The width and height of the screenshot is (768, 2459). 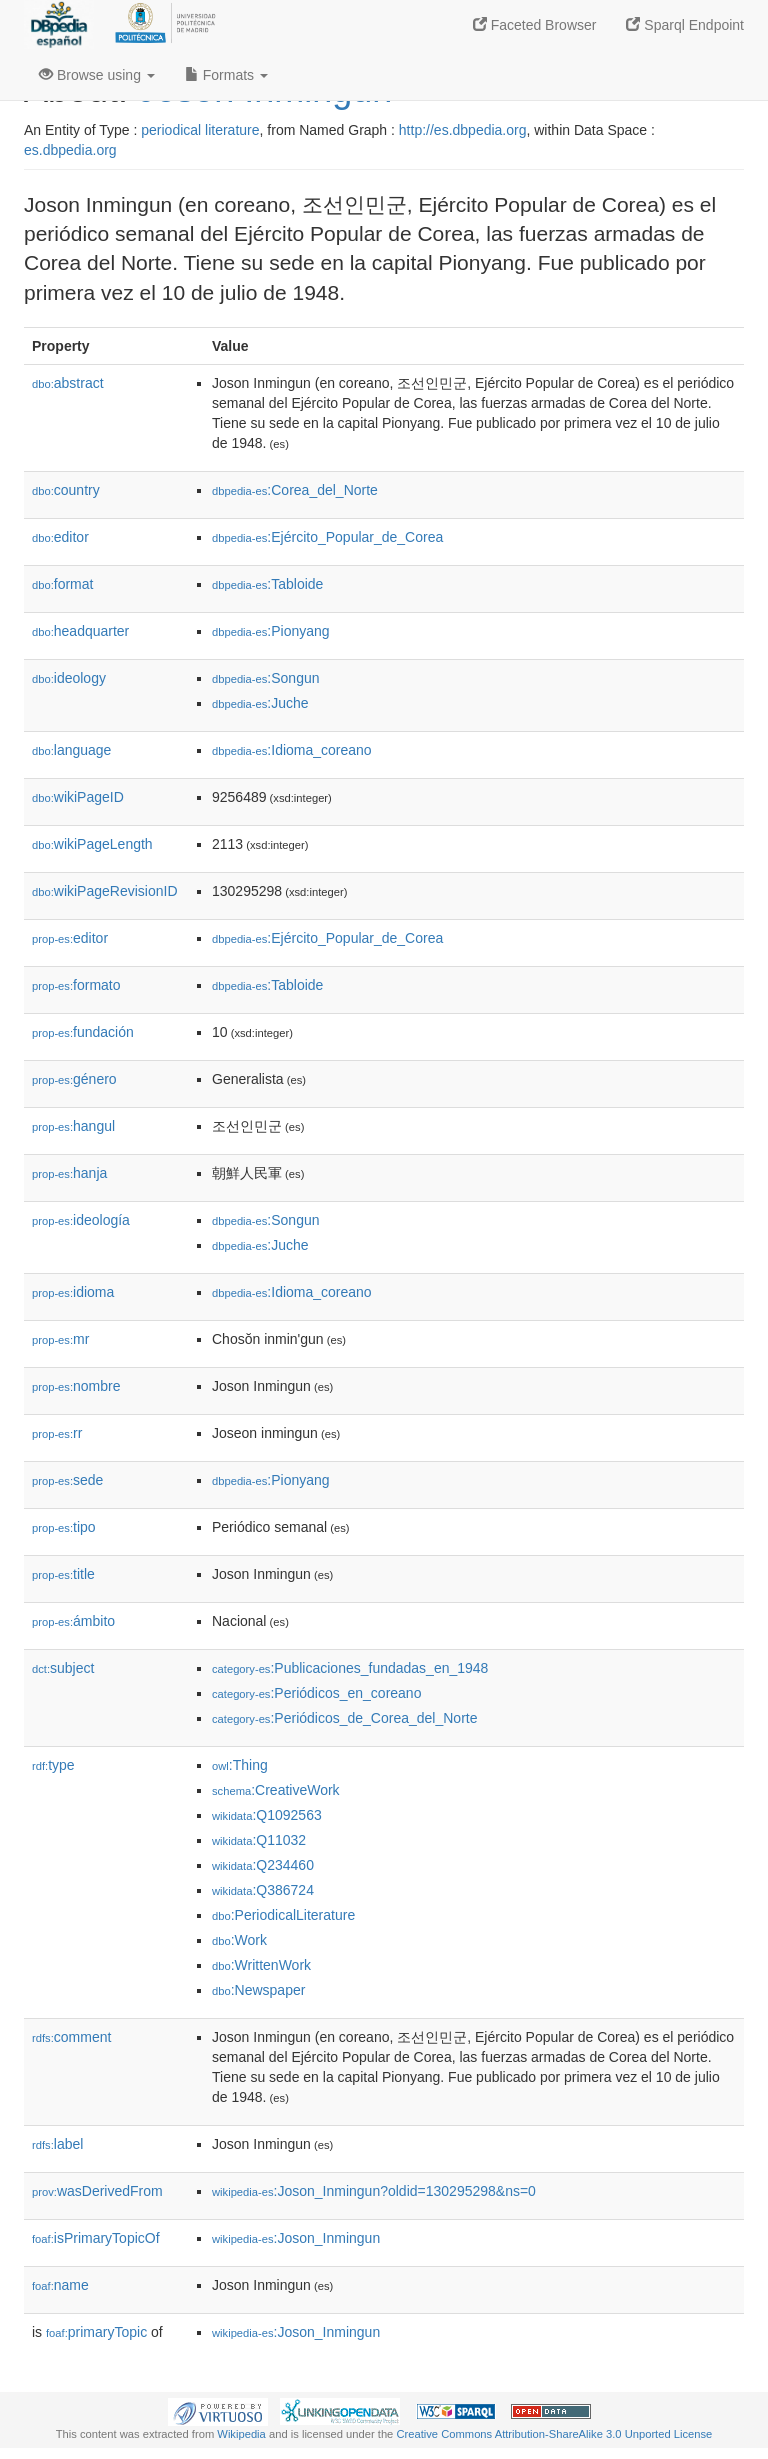 I want to click on :Joson_Inmingun?oldid=130295298&ns=0, so click(x=374, y=2191).